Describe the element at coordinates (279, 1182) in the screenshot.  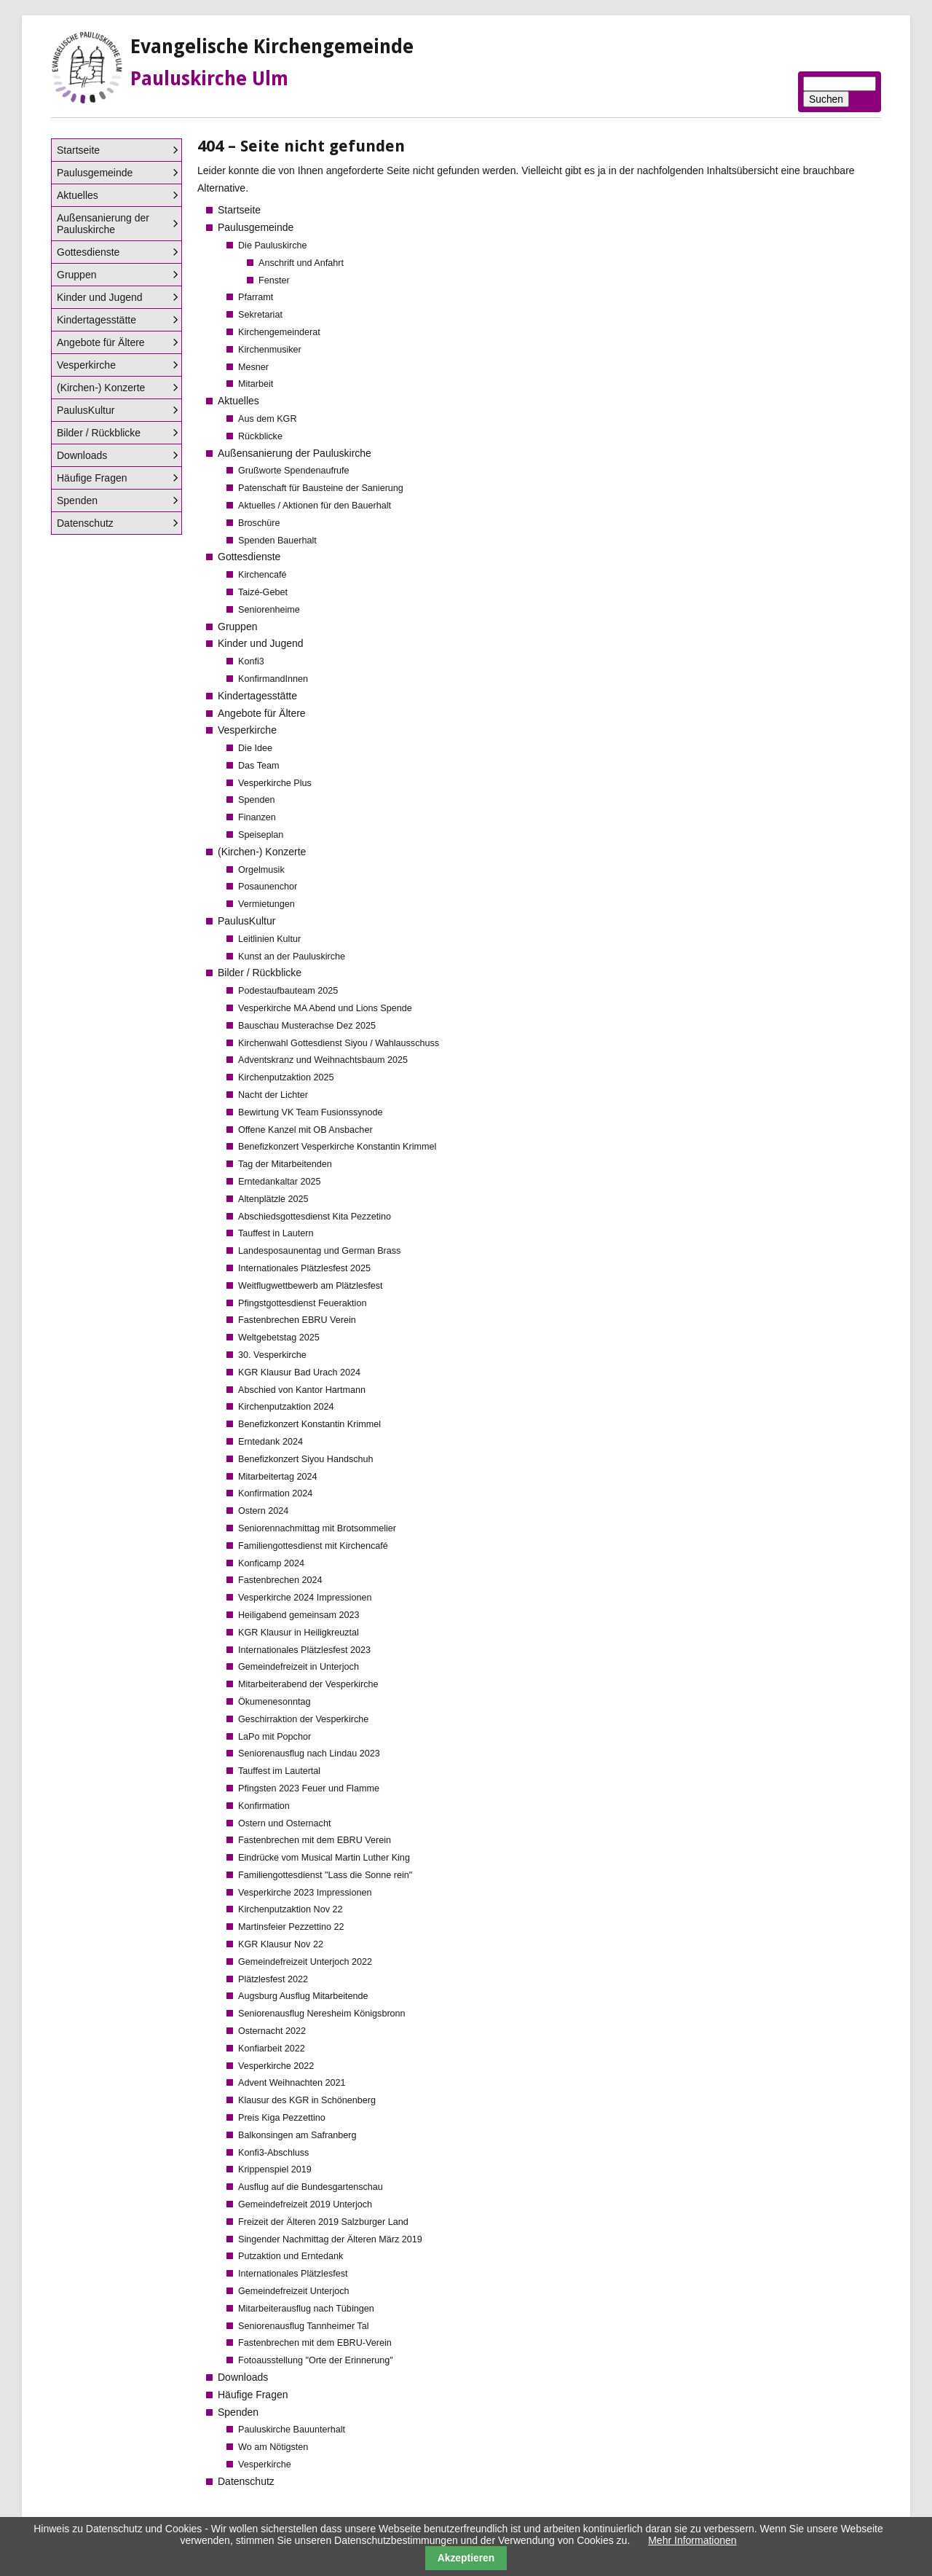
I see `Erntedankaltar 2025` at that location.